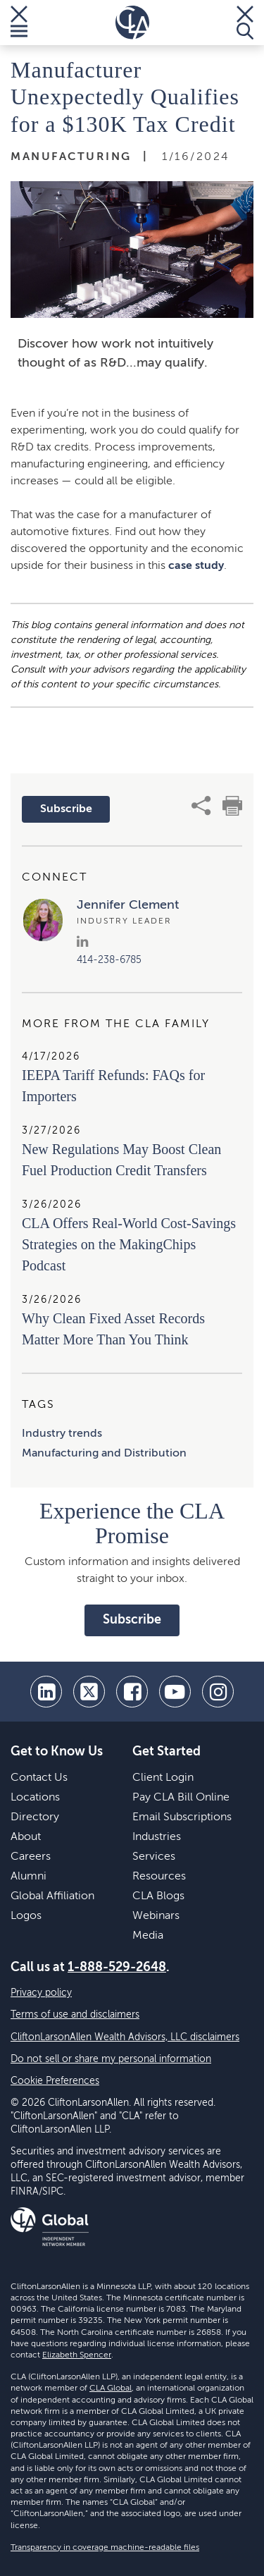 The width and height of the screenshot is (264, 2576). Describe the element at coordinates (125, 2037) in the screenshot. I see `CliftonLarsonAllen Wealth Advisors, LLC disclaimers` at that location.